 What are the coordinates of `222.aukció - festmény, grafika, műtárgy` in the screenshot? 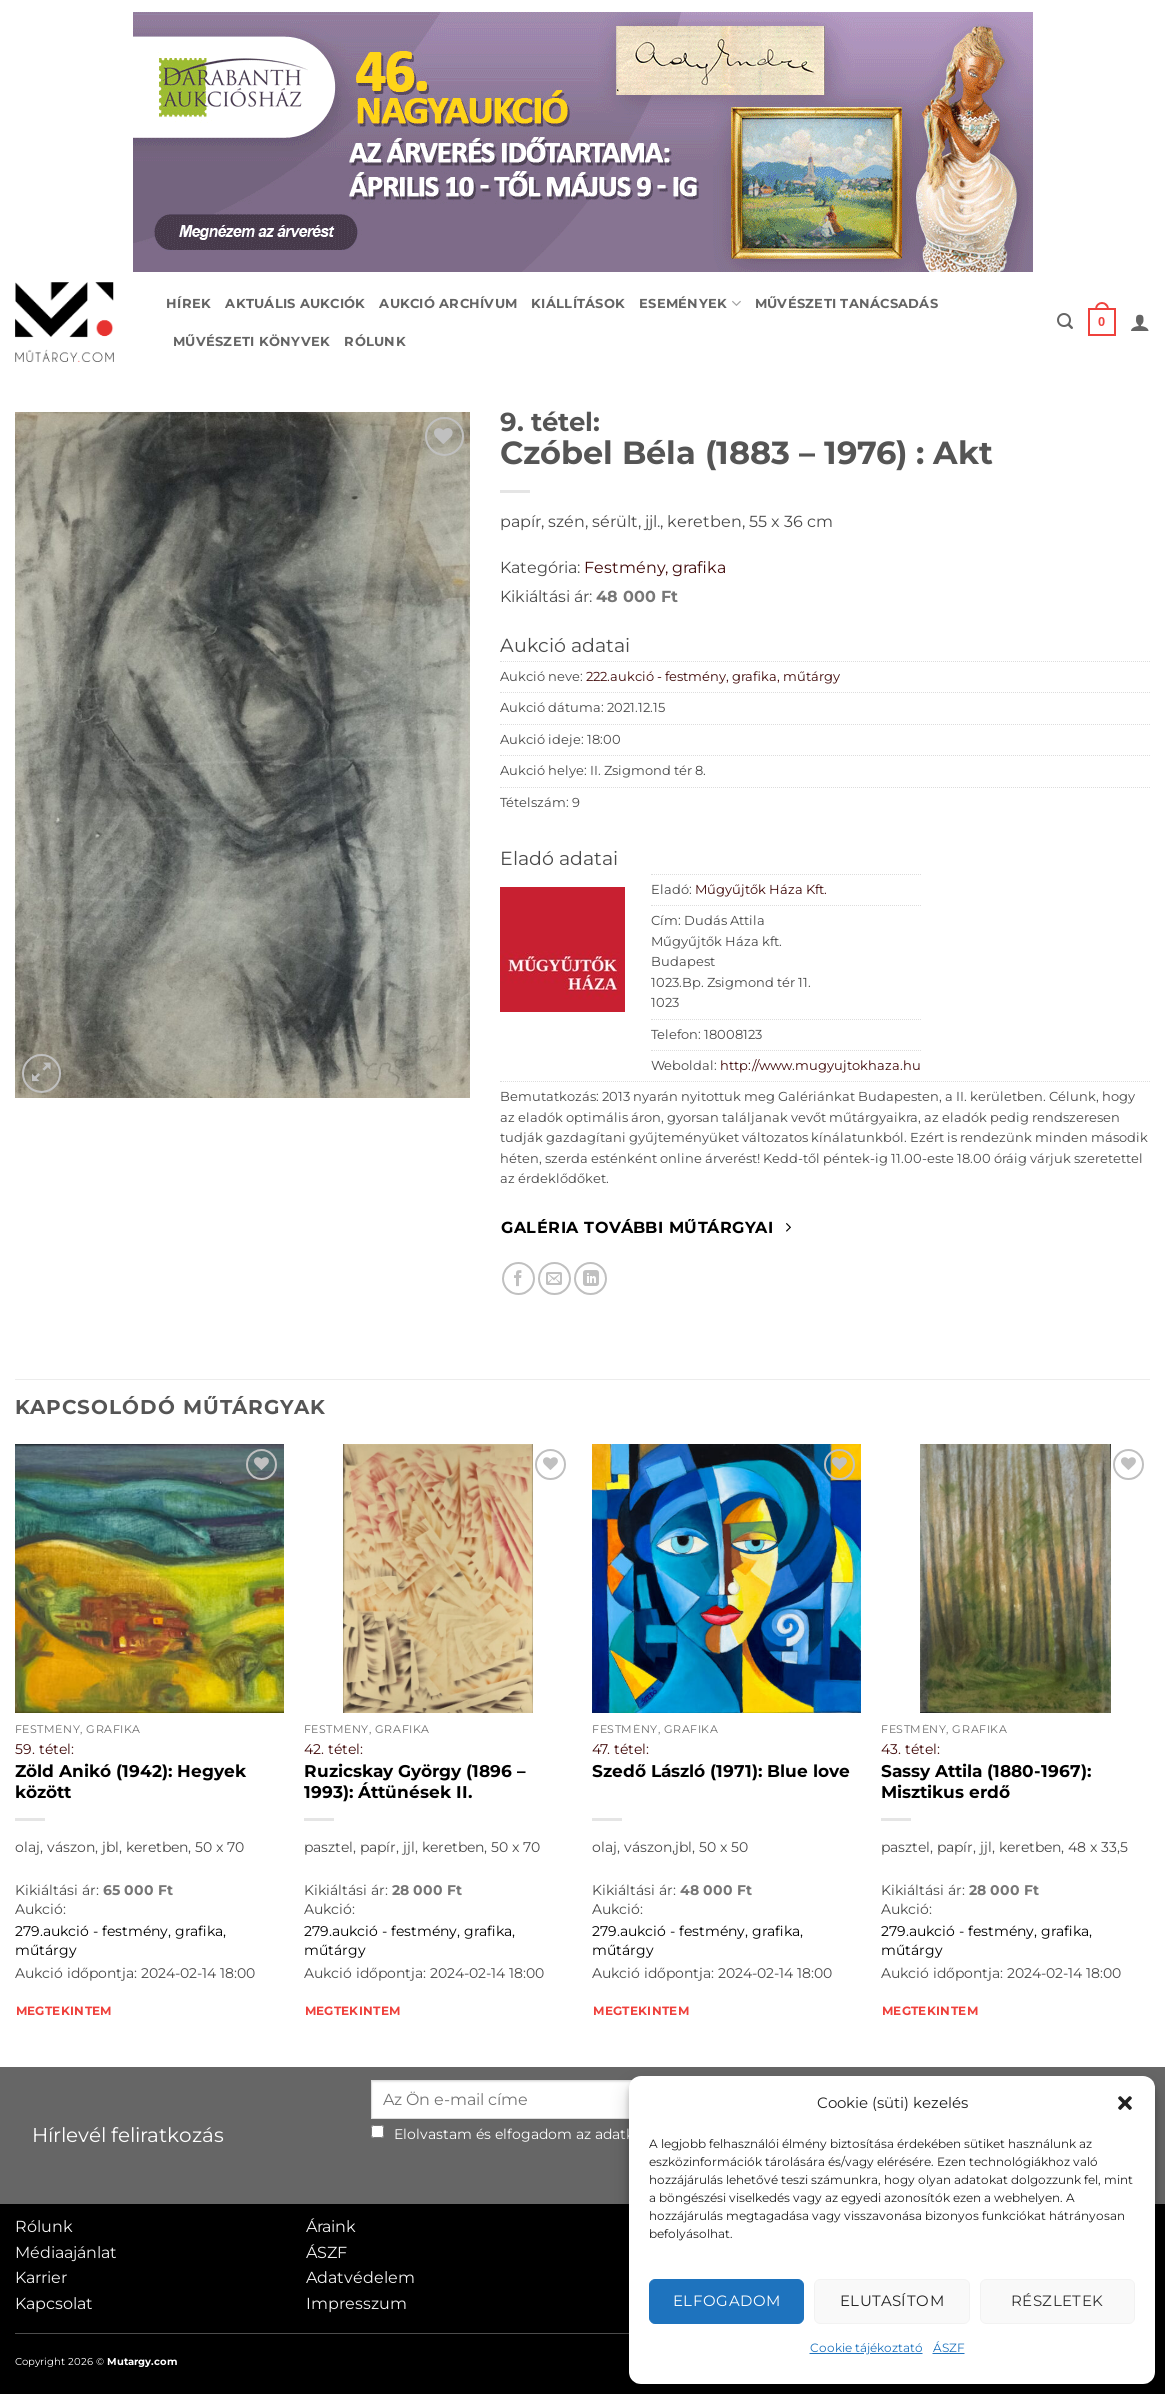 It's located at (713, 676).